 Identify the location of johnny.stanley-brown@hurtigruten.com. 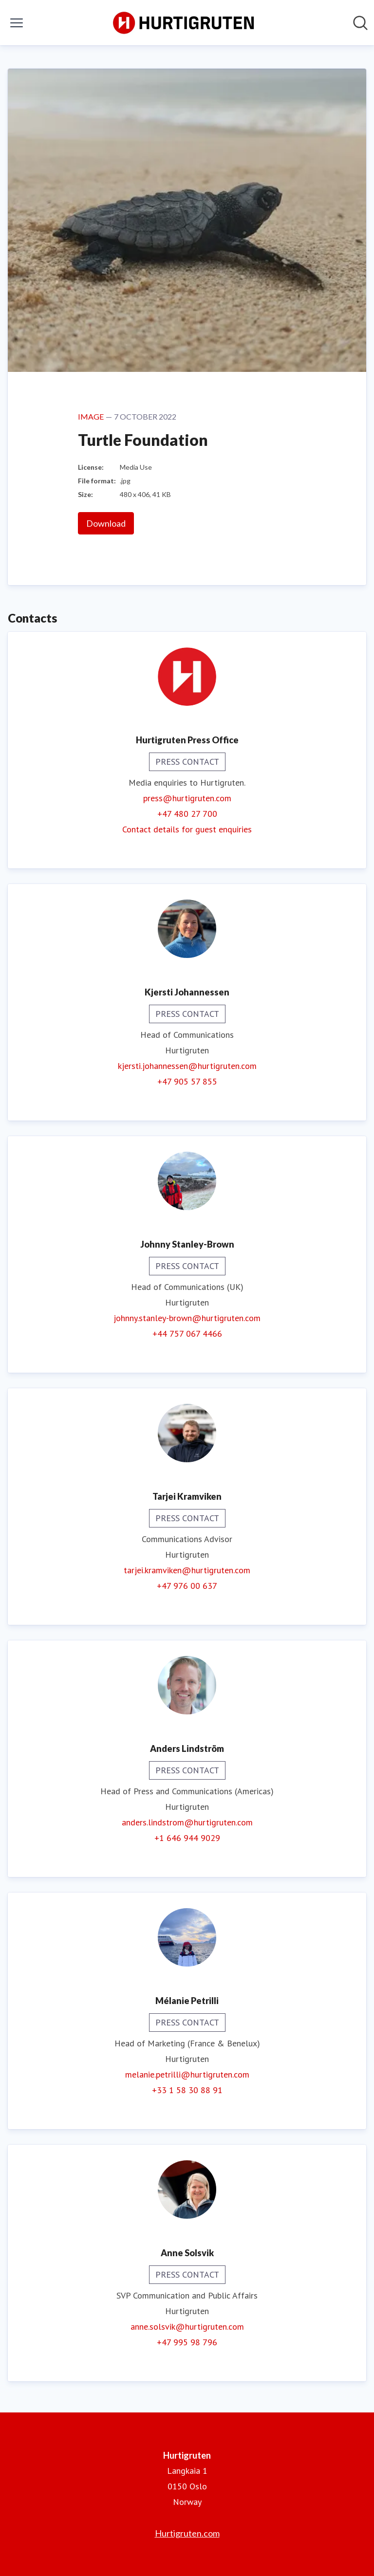
(187, 1318).